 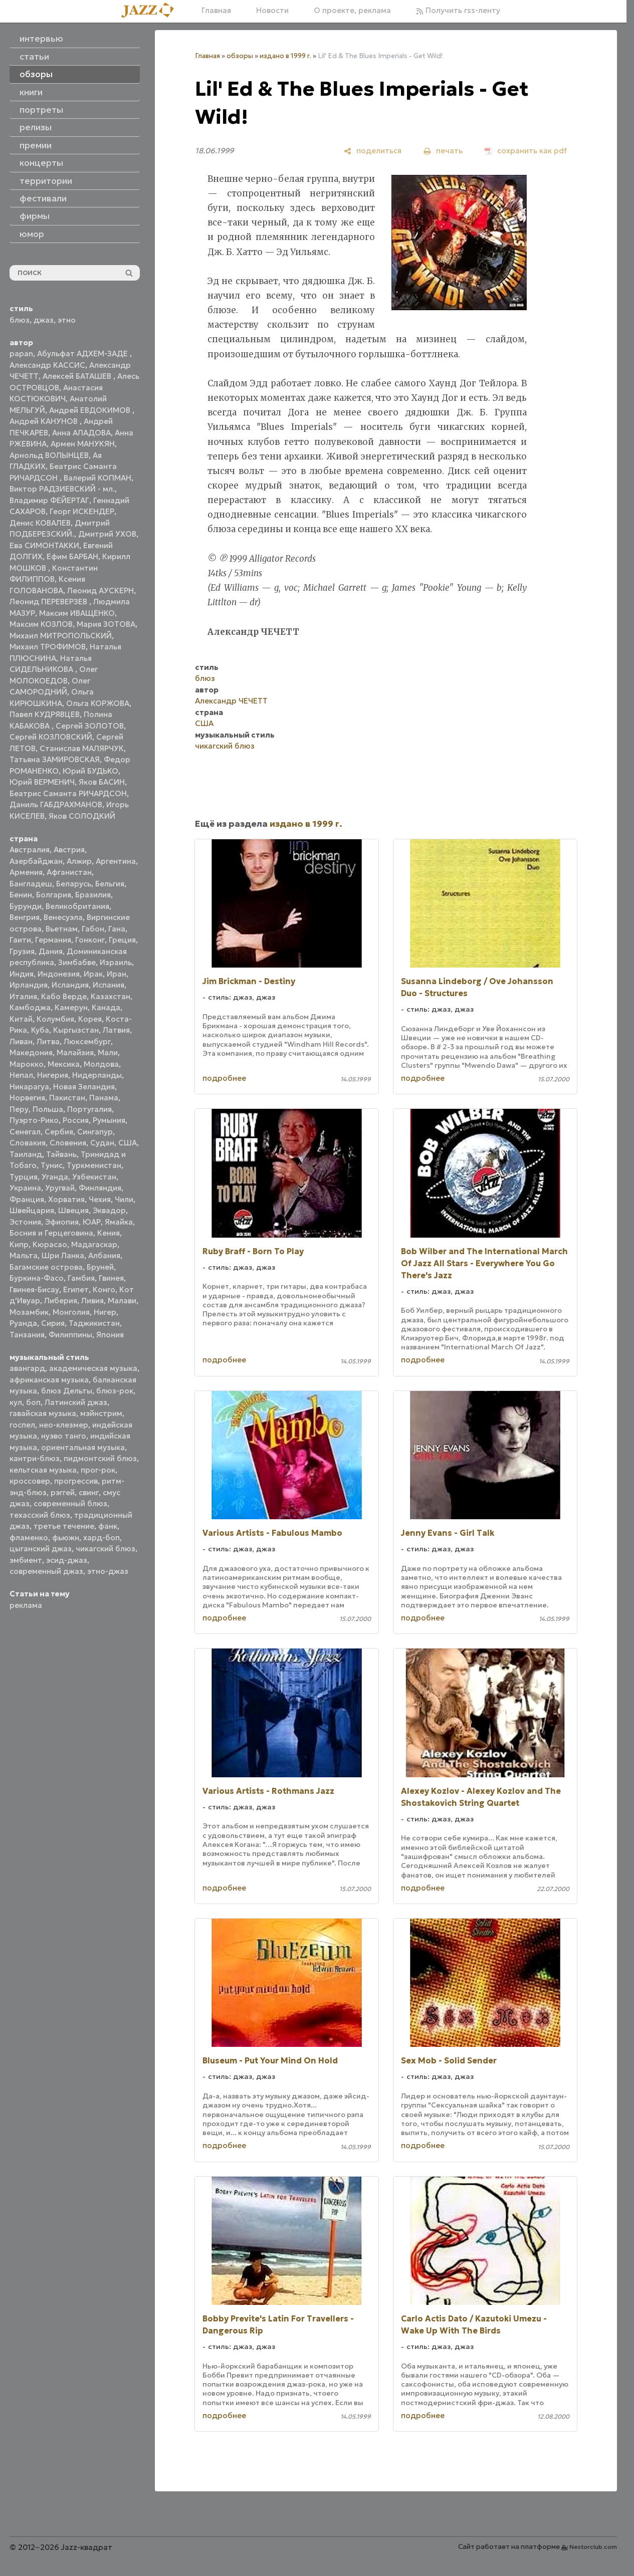 What do you see at coordinates (63, 1425) in the screenshot?
I see `нео-клезмер` at bounding box center [63, 1425].